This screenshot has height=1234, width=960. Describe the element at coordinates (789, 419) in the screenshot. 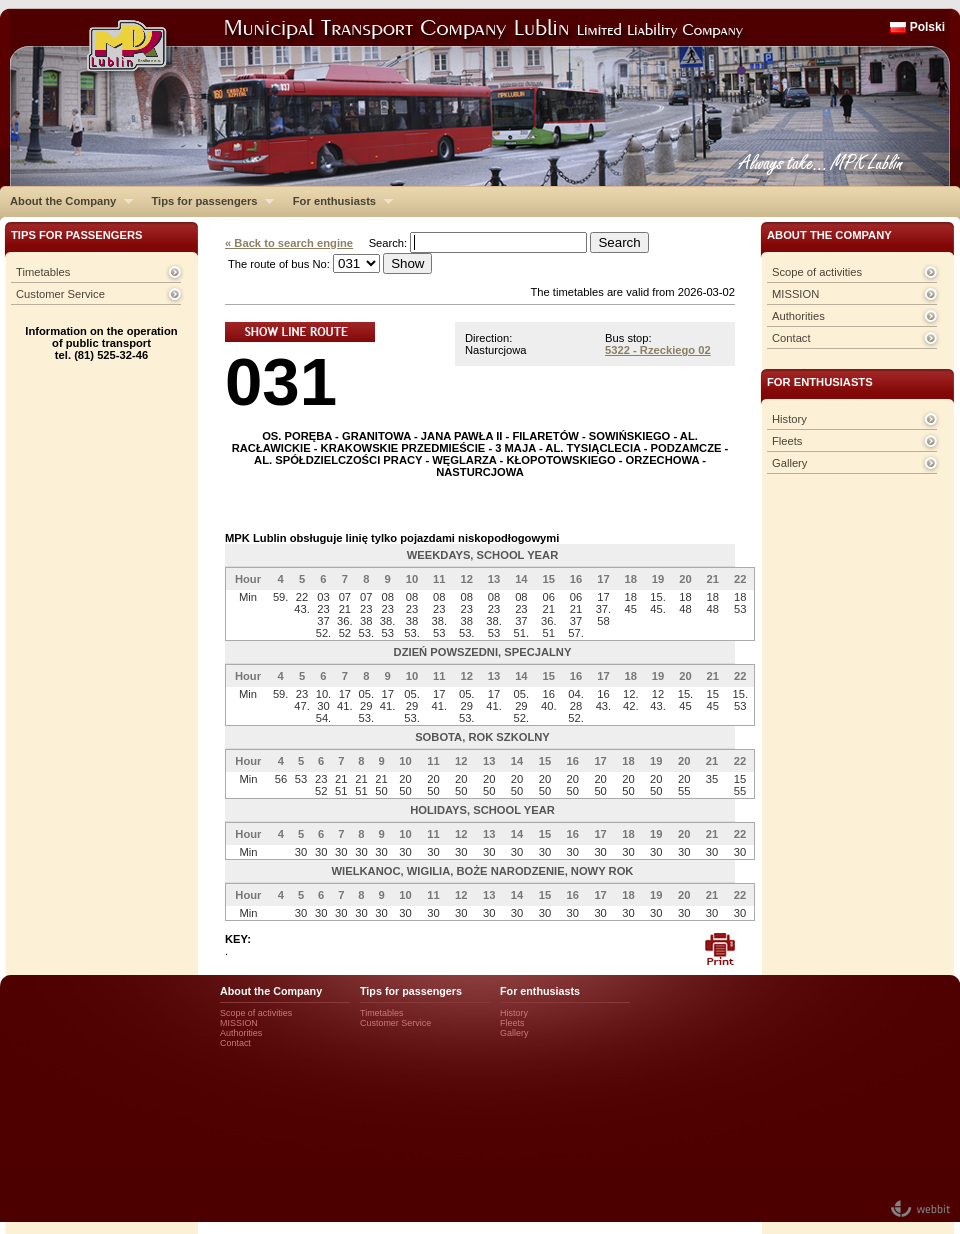

I see `History` at that location.